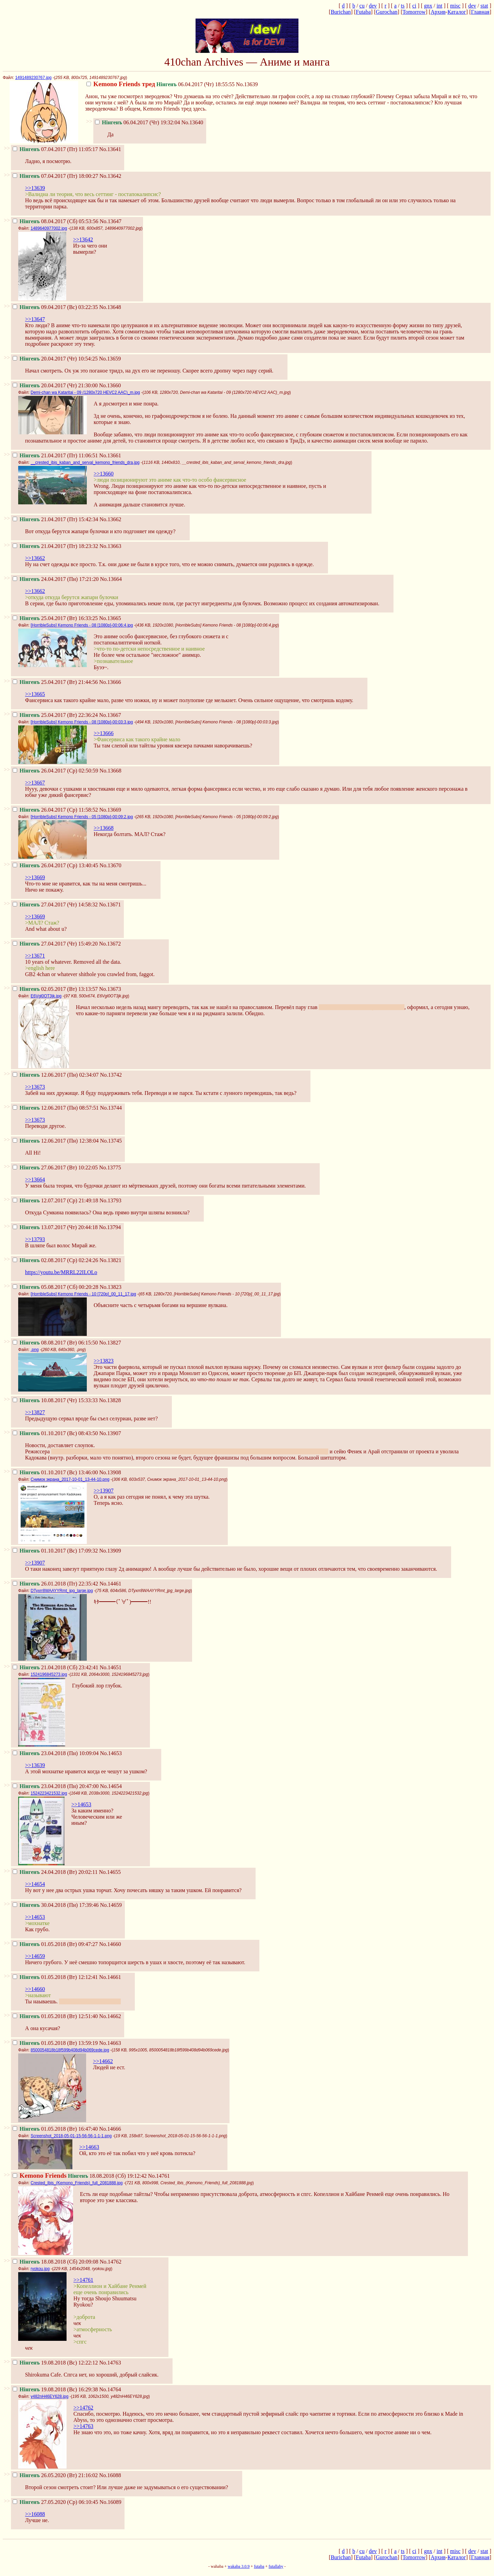  I want to click on No.14654, so click(111, 1786).